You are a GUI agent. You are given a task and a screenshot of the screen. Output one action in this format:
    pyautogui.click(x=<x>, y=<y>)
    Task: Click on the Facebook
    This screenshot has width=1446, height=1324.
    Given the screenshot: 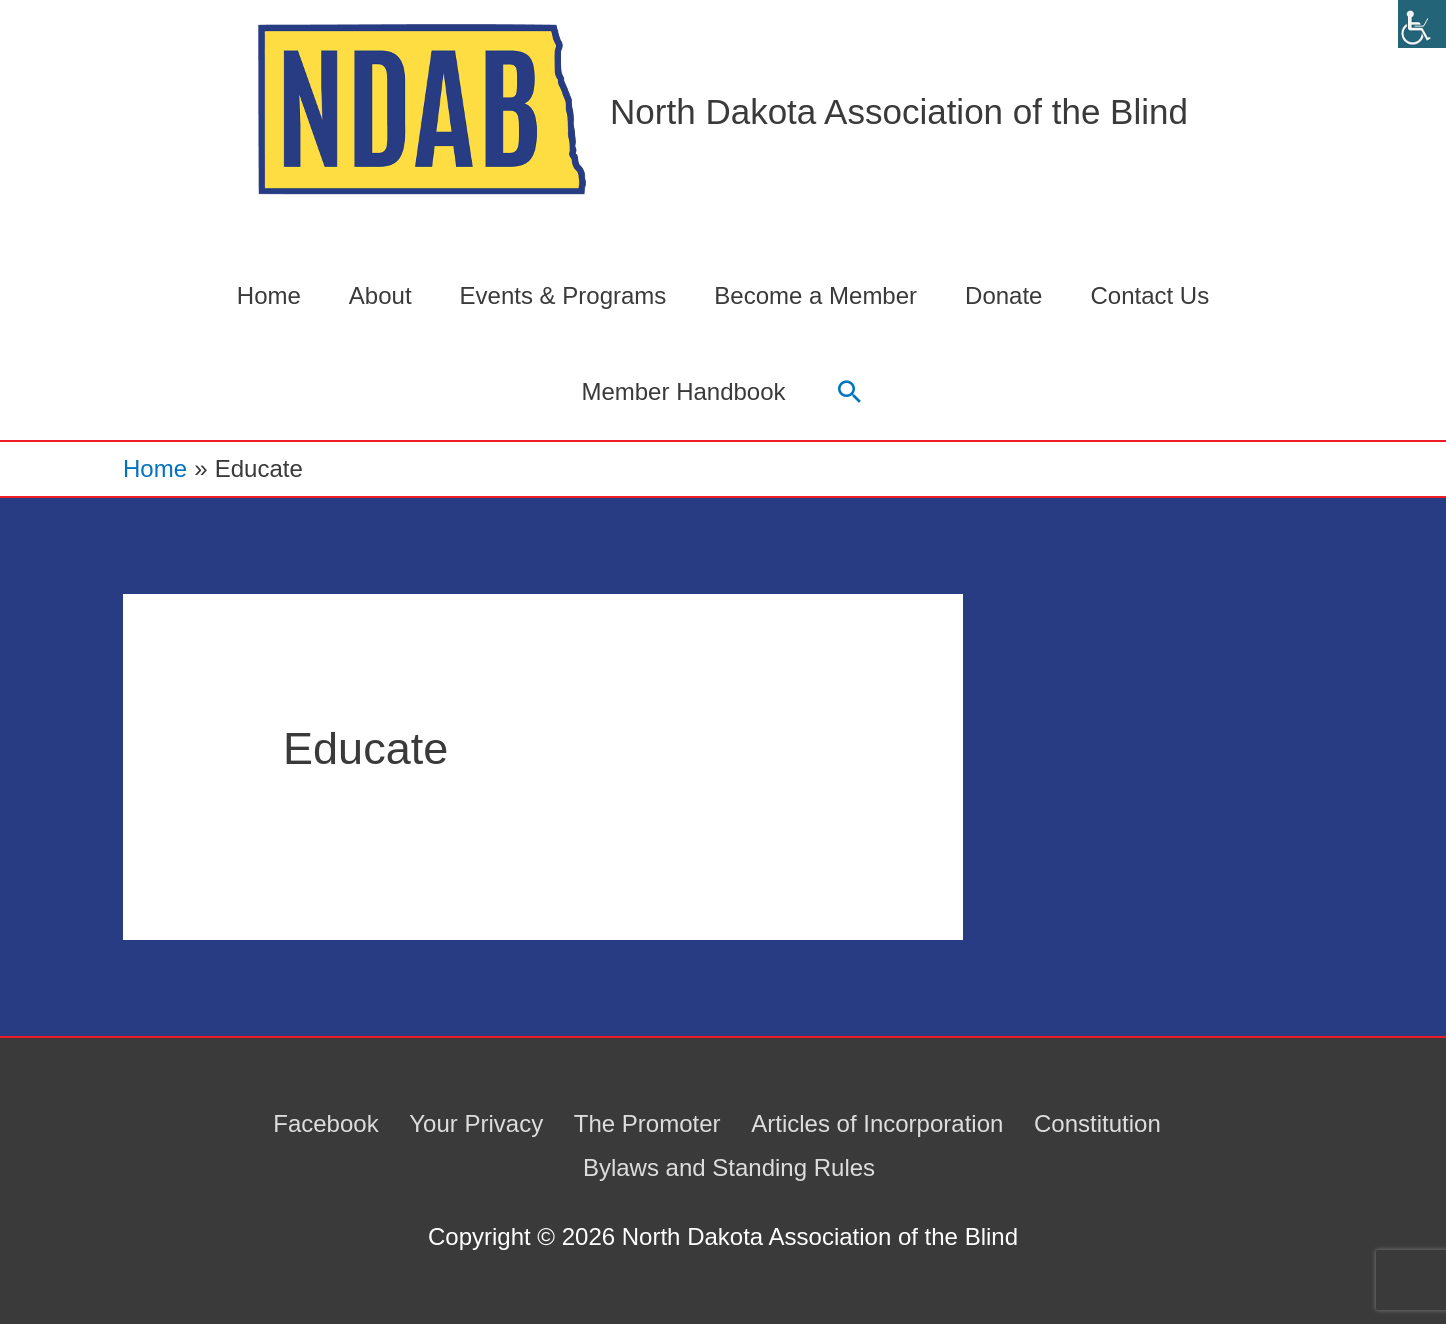 What is the action you would take?
    pyautogui.click(x=325, y=1123)
    